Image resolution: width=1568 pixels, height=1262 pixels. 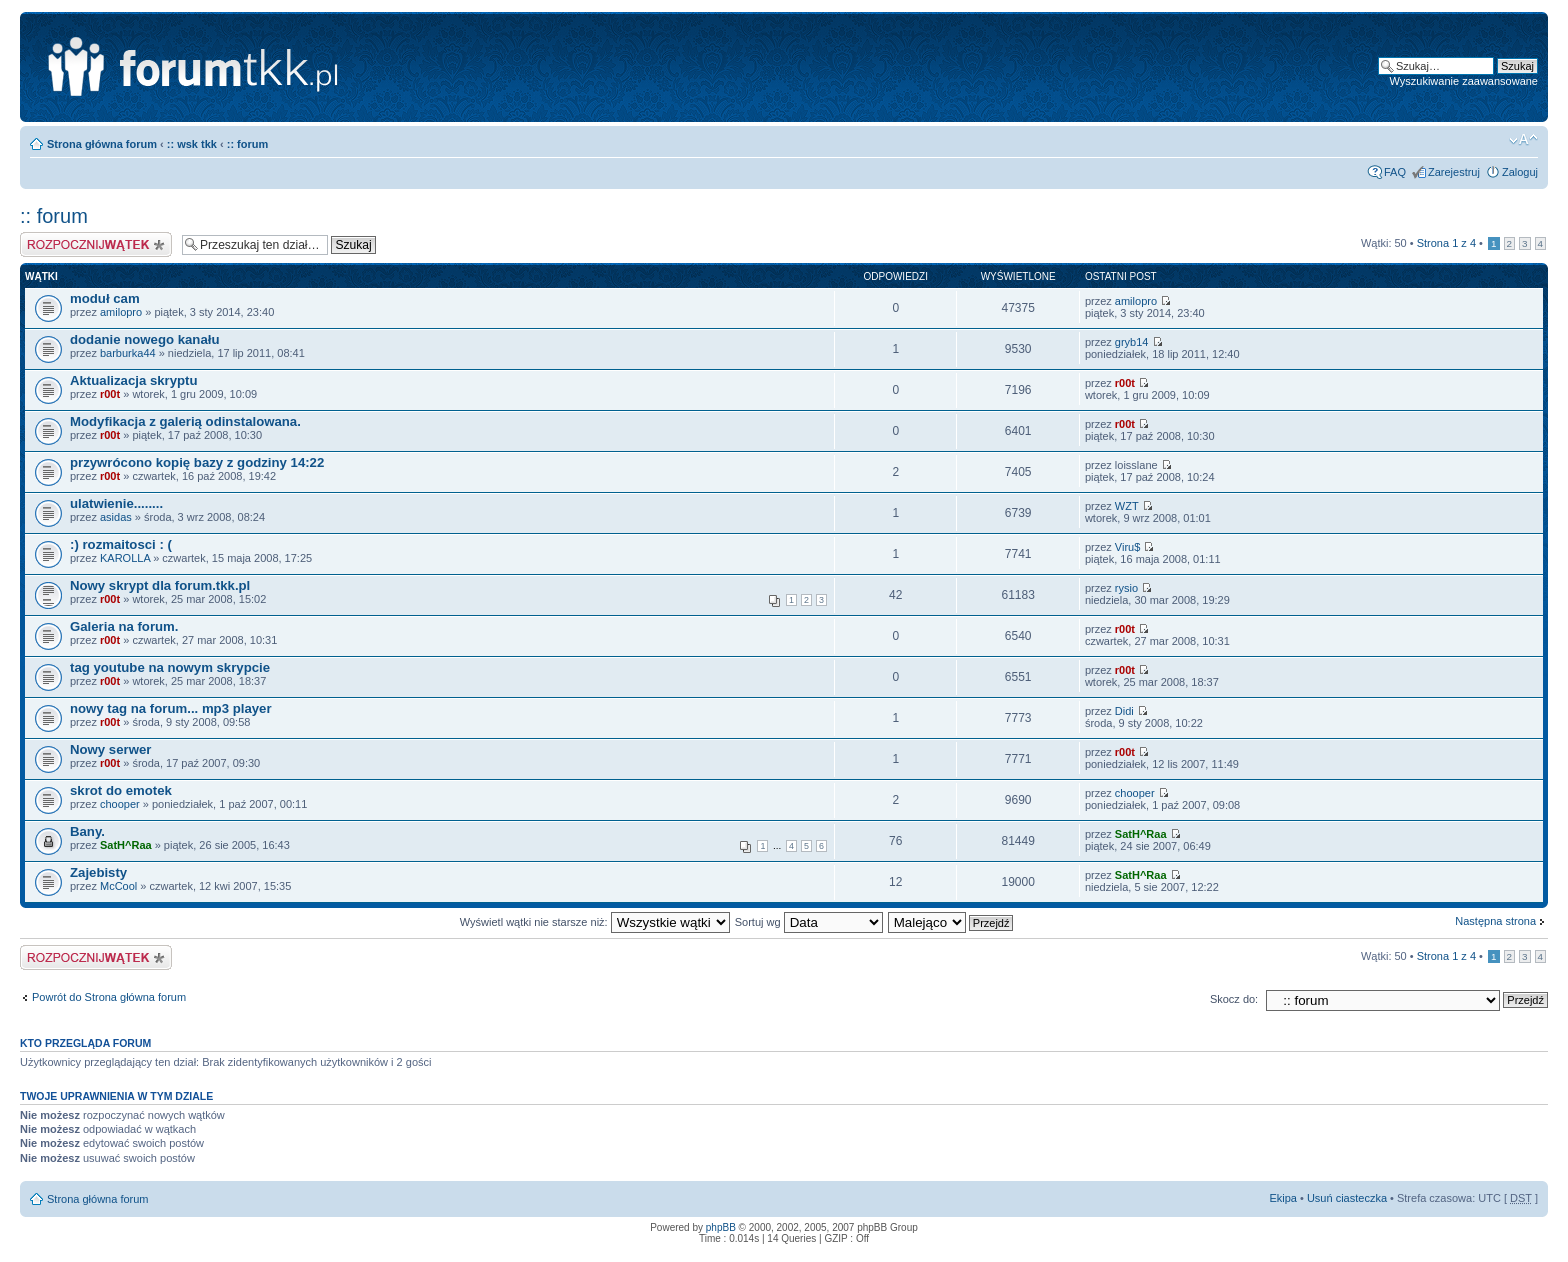 What do you see at coordinates (121, 790) in the screenshot?
I see `skrot do emotek` at bounding box center [121, 790].